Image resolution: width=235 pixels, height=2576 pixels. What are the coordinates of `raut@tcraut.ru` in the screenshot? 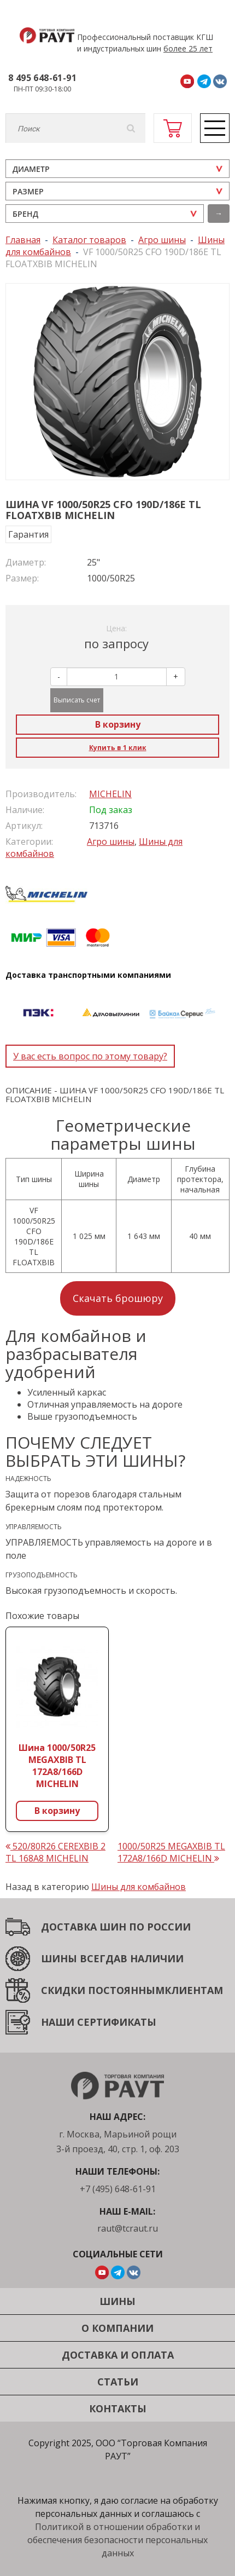 It's located at (127, 2228).